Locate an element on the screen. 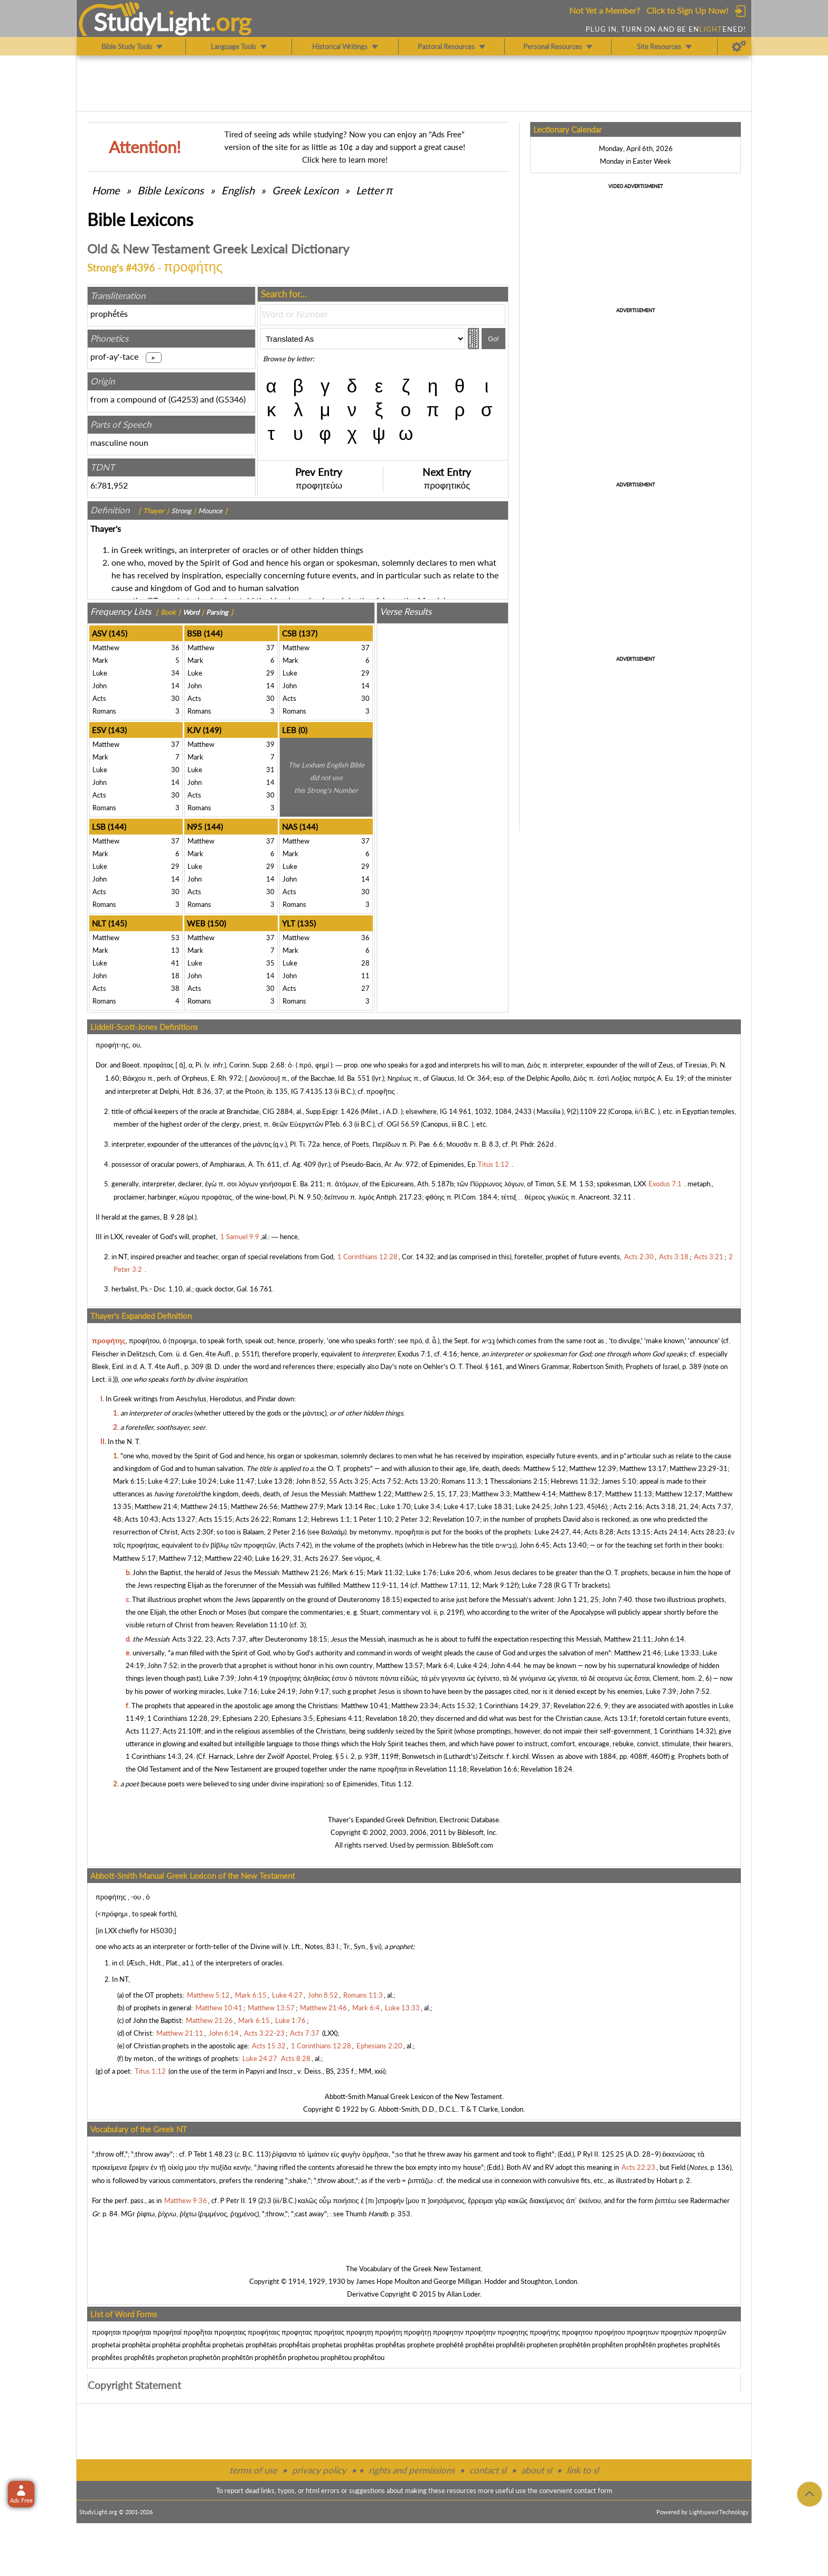  Revelation 11:18 is located at coordinates (441, 1769).